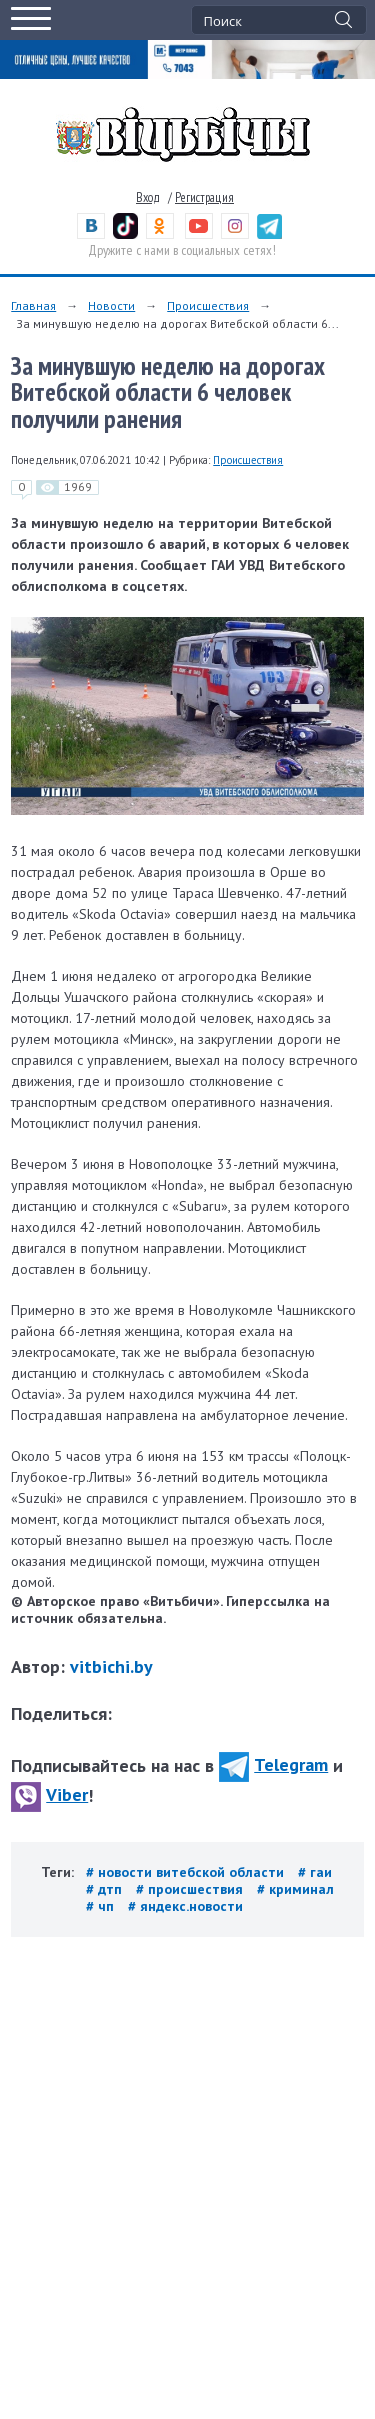 This screenshot has width=375, height=2419. I want to click on Происшествия, so click(208, 305).